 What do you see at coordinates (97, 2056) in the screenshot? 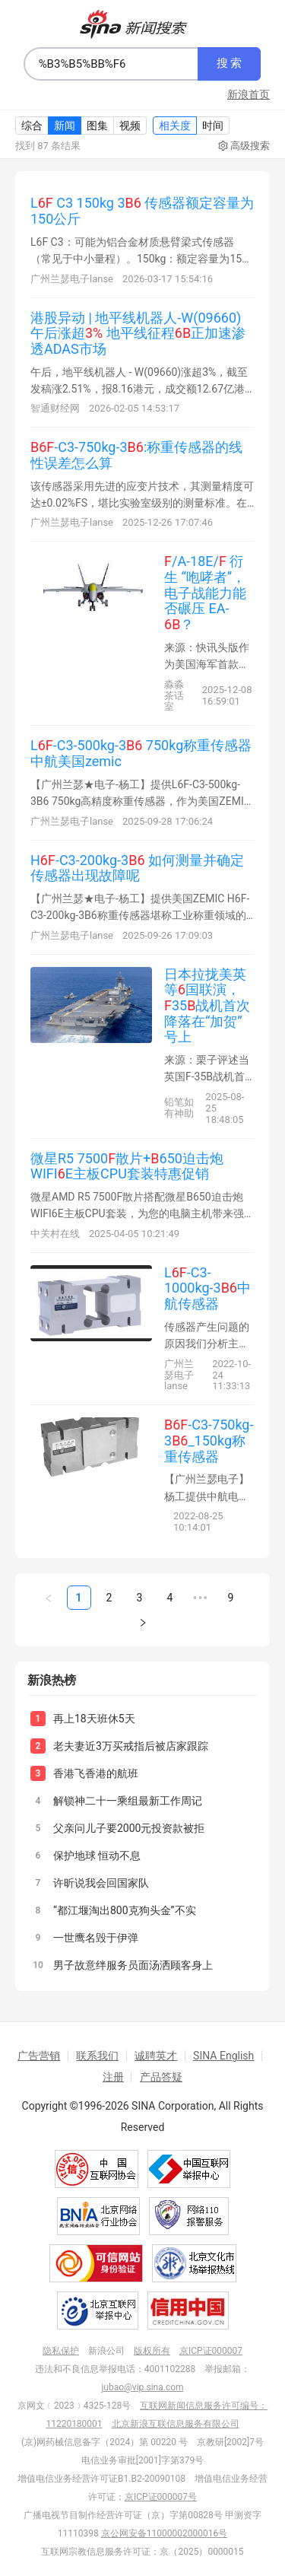
I see `联系我们` at bounding box center [97, 2056].